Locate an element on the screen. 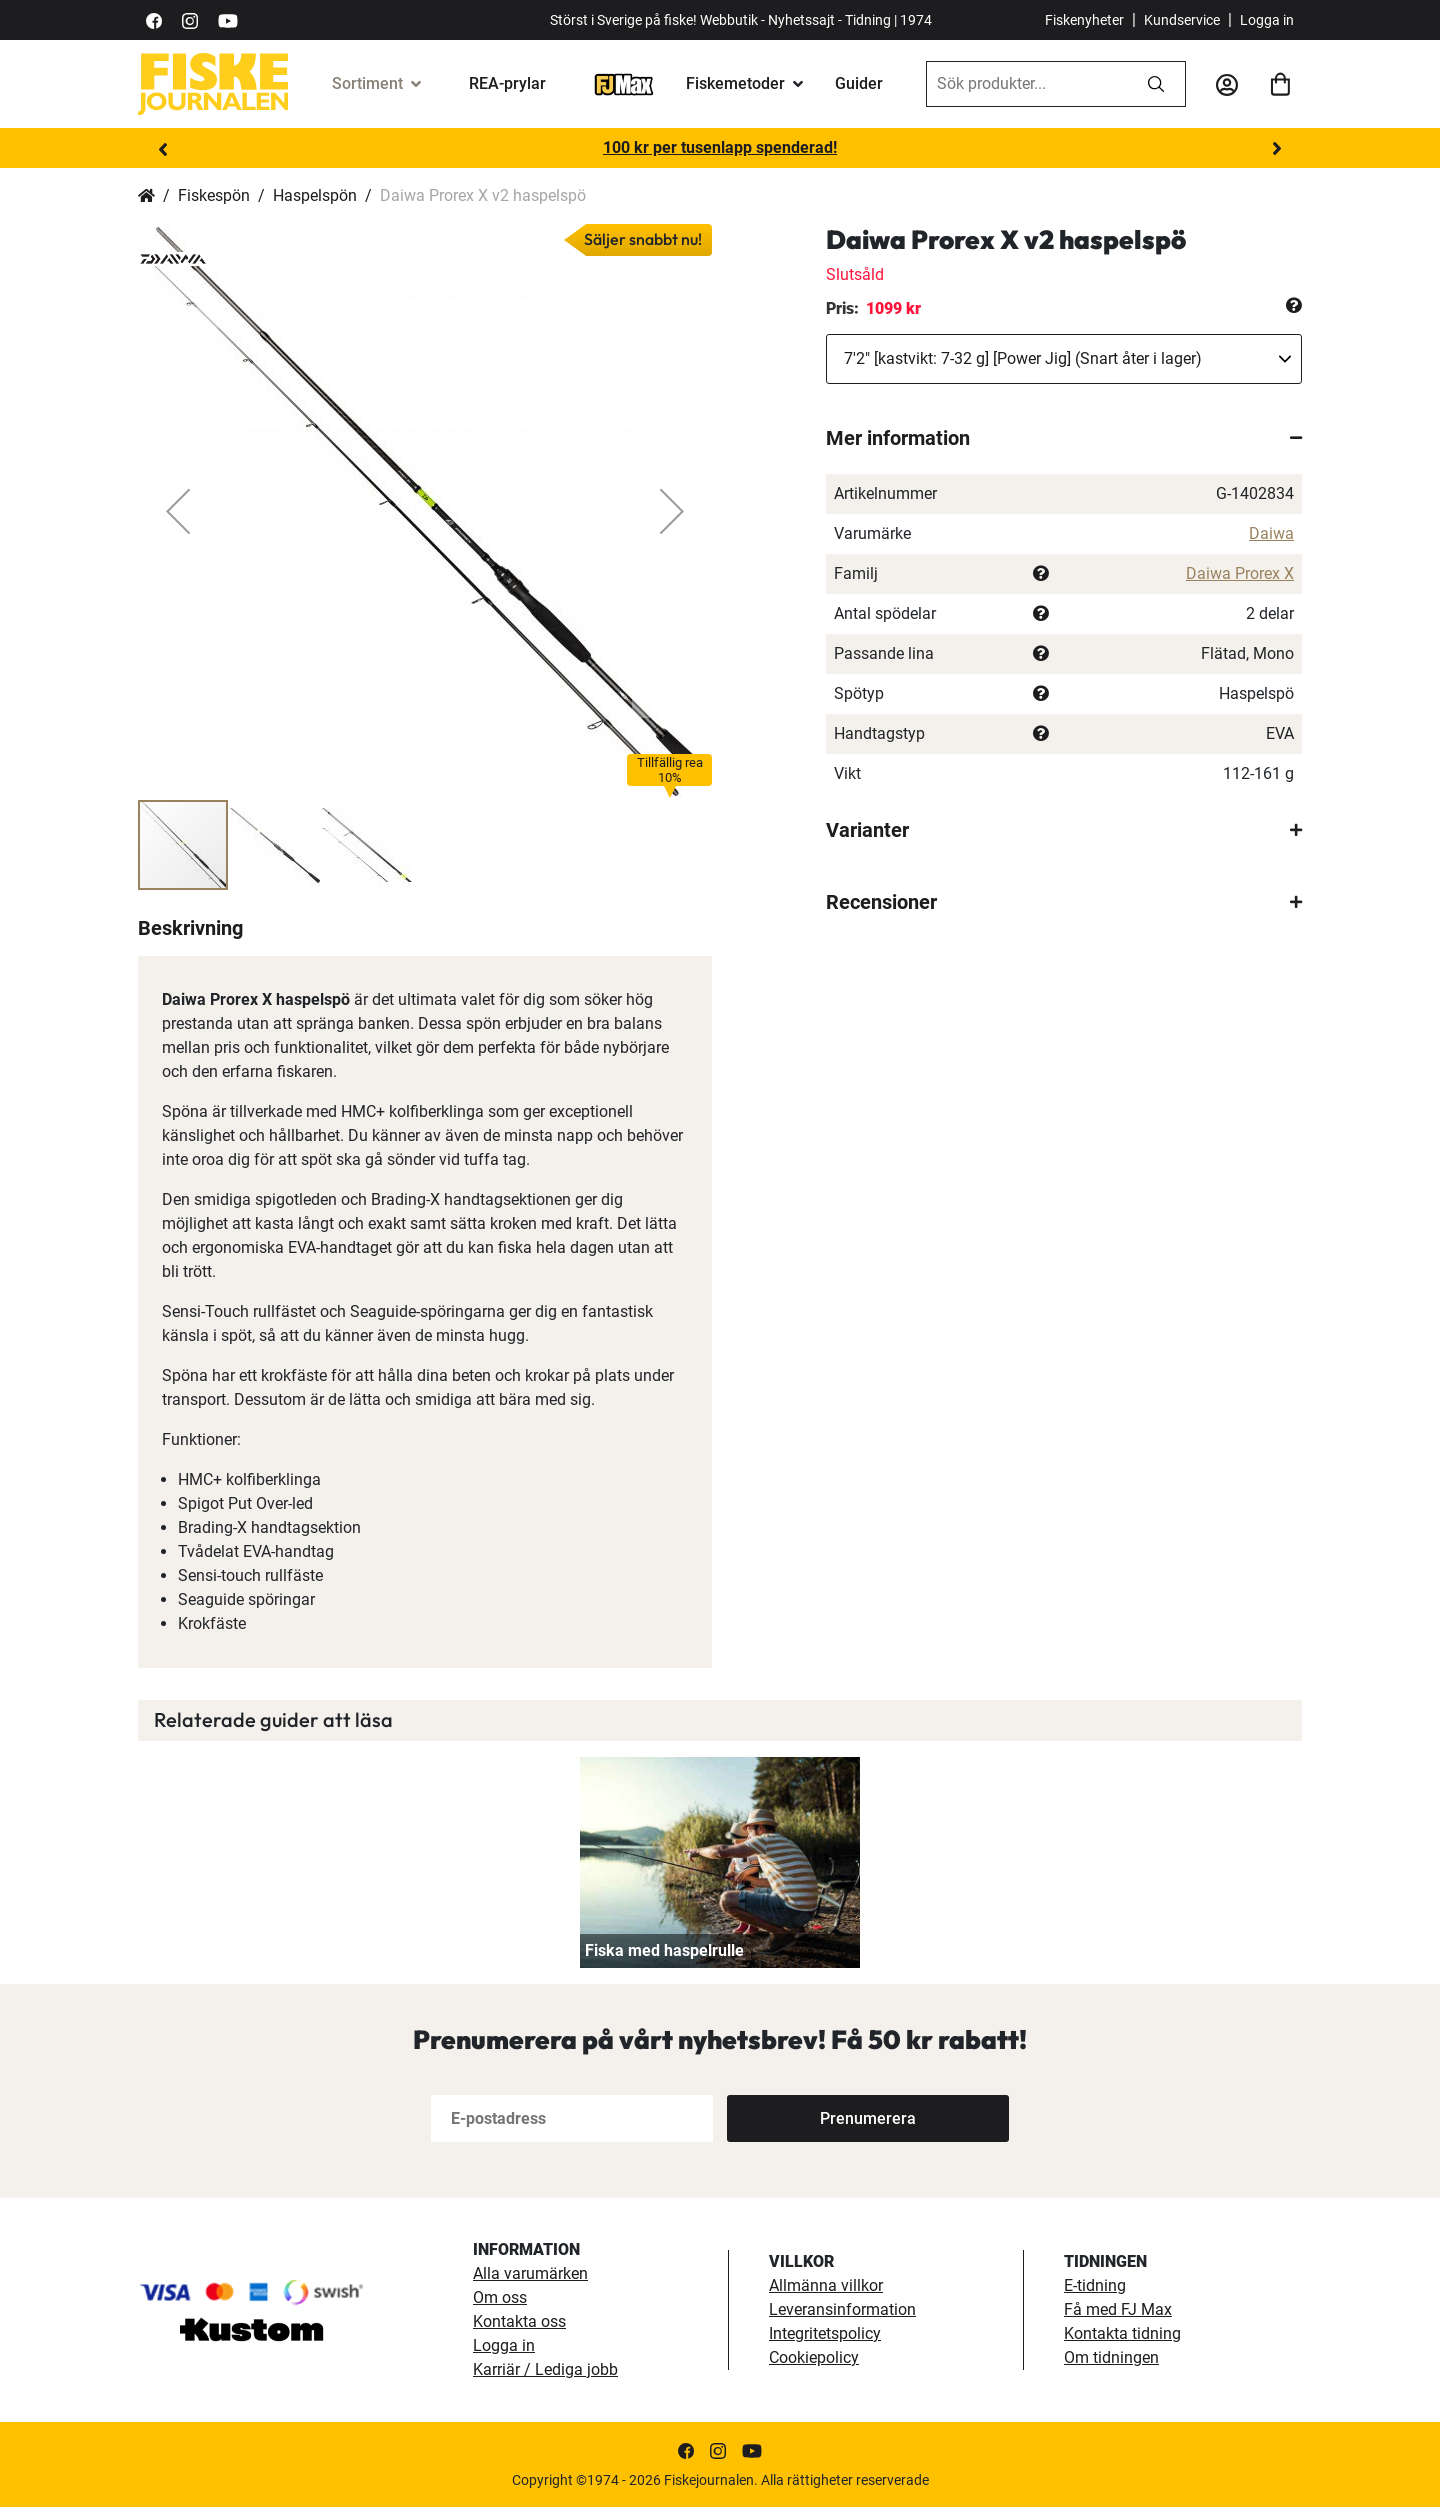 This screenshot has height=2507, width=1440. [Subscribe] is located at coordinates (868, 2118).